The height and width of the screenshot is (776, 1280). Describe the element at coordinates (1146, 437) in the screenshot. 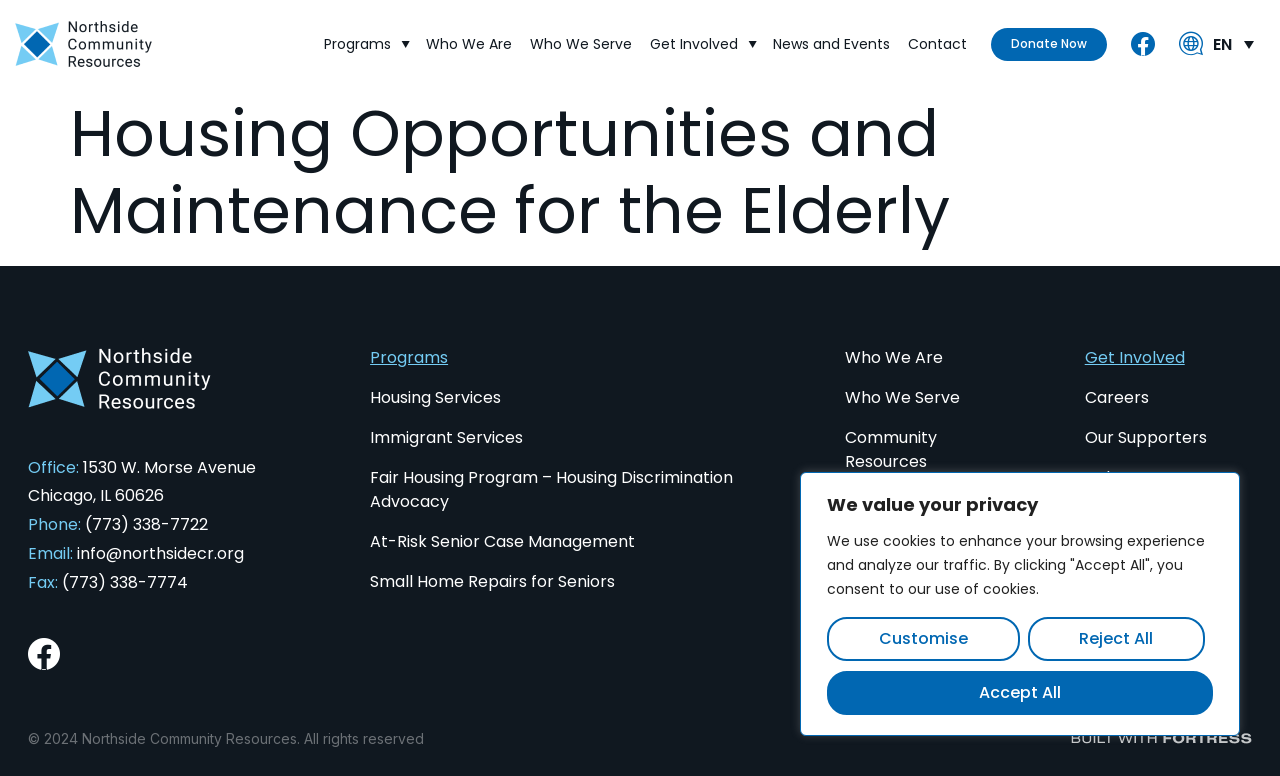

I see `Our Supporters` at that location.